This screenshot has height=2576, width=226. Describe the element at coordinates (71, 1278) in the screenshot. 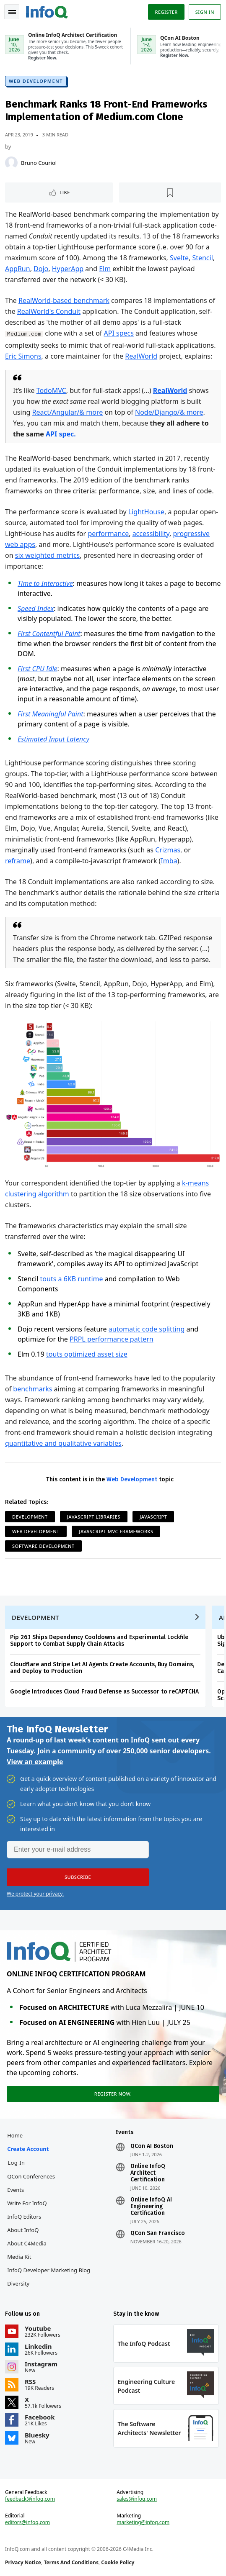

I see `touts a 6KB runtime` at that location.